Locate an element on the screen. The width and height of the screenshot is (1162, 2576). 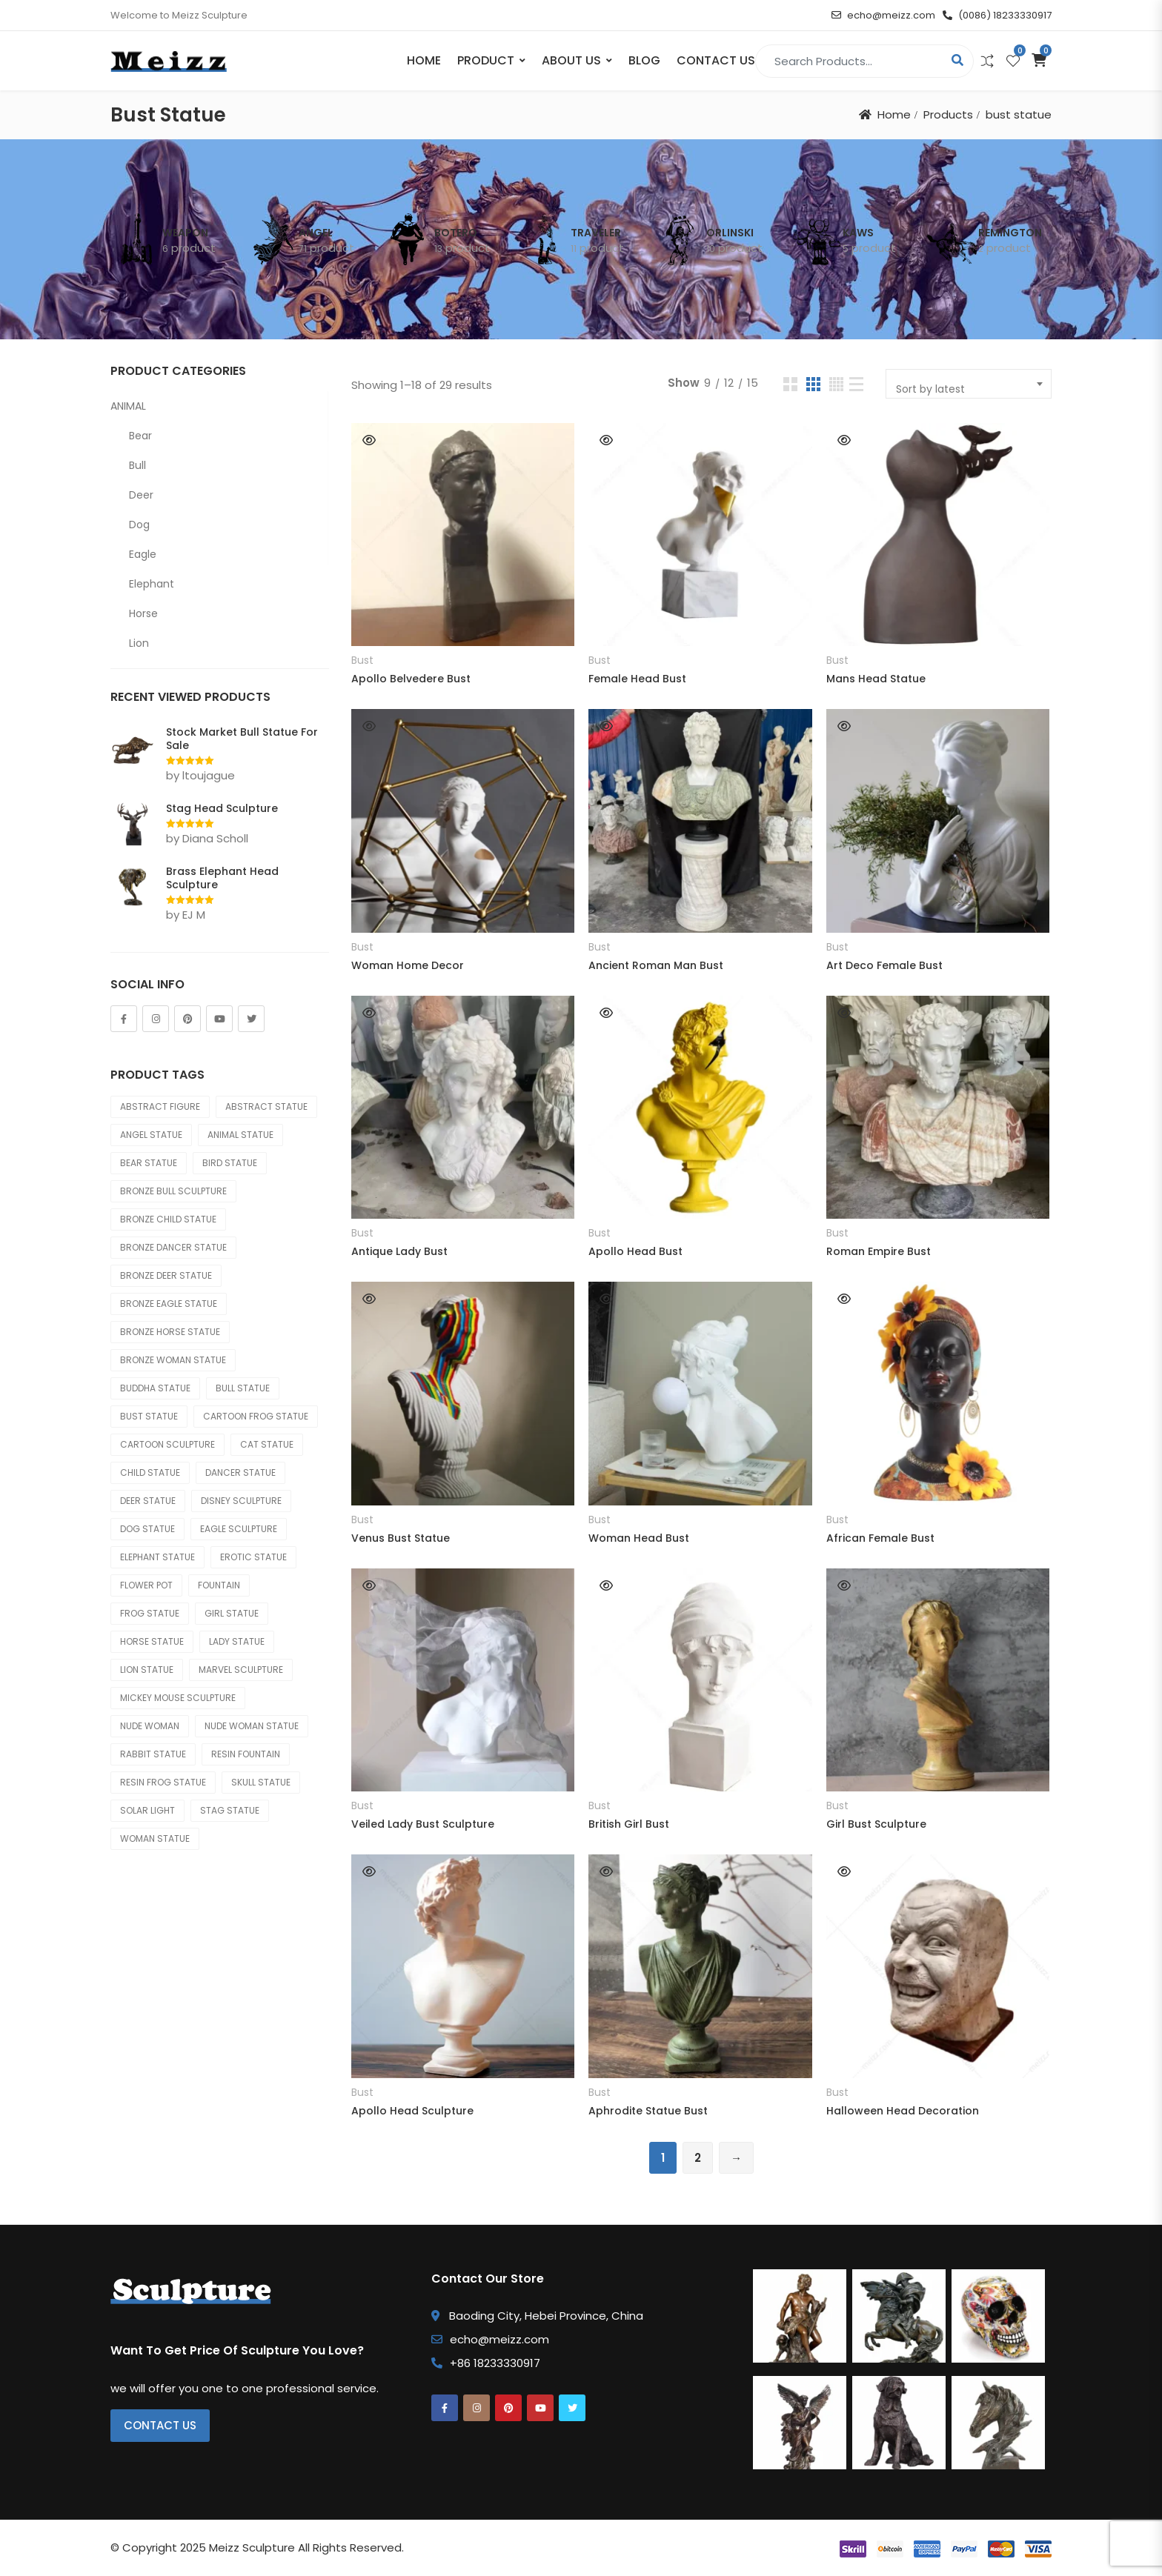
African Female Bust is located at coordinates (880, 1538).